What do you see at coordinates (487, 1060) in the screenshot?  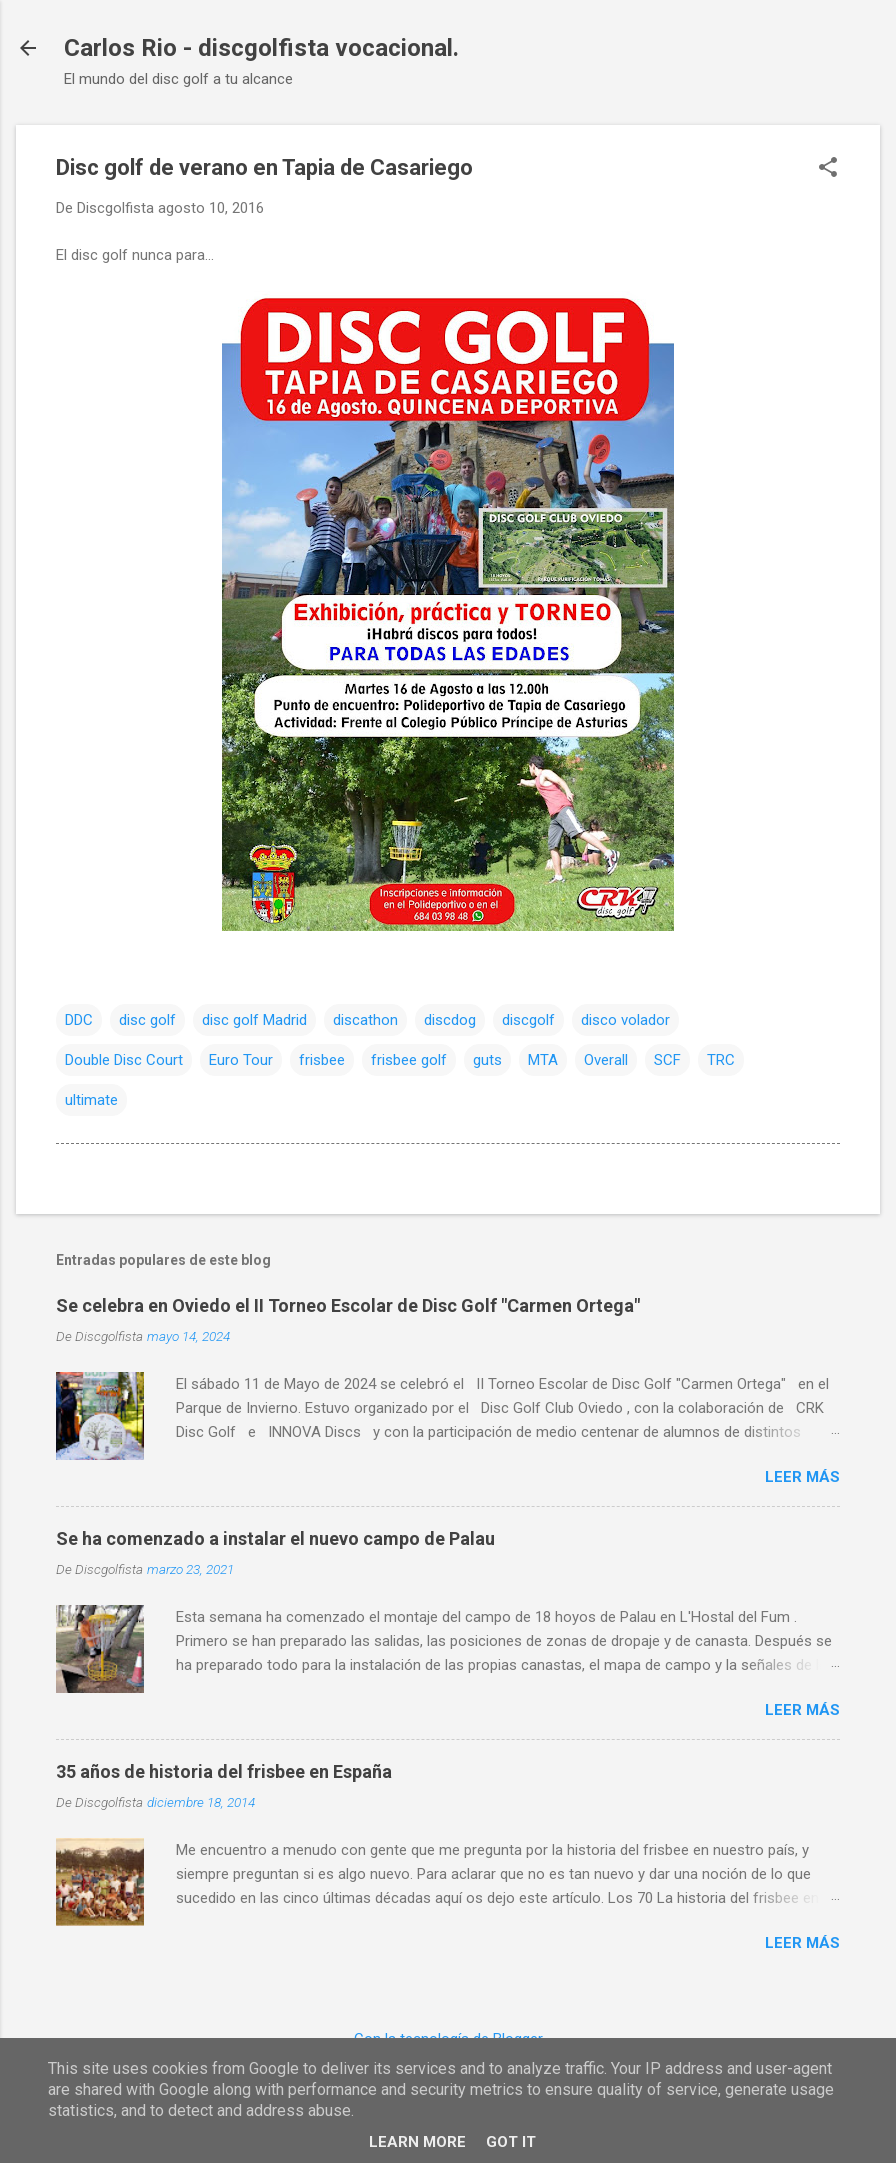 I see `guts` at bounding box center [487, 1060].